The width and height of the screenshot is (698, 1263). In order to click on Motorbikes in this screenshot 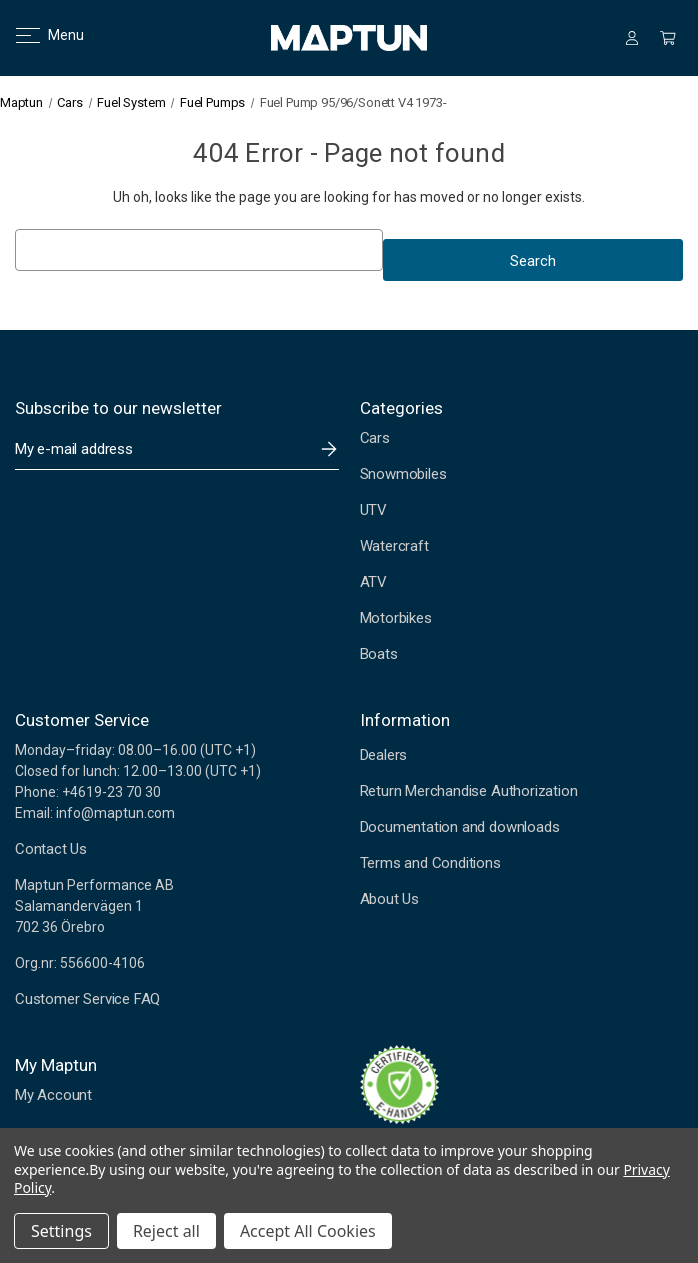, I will do `click(396, 618)`.